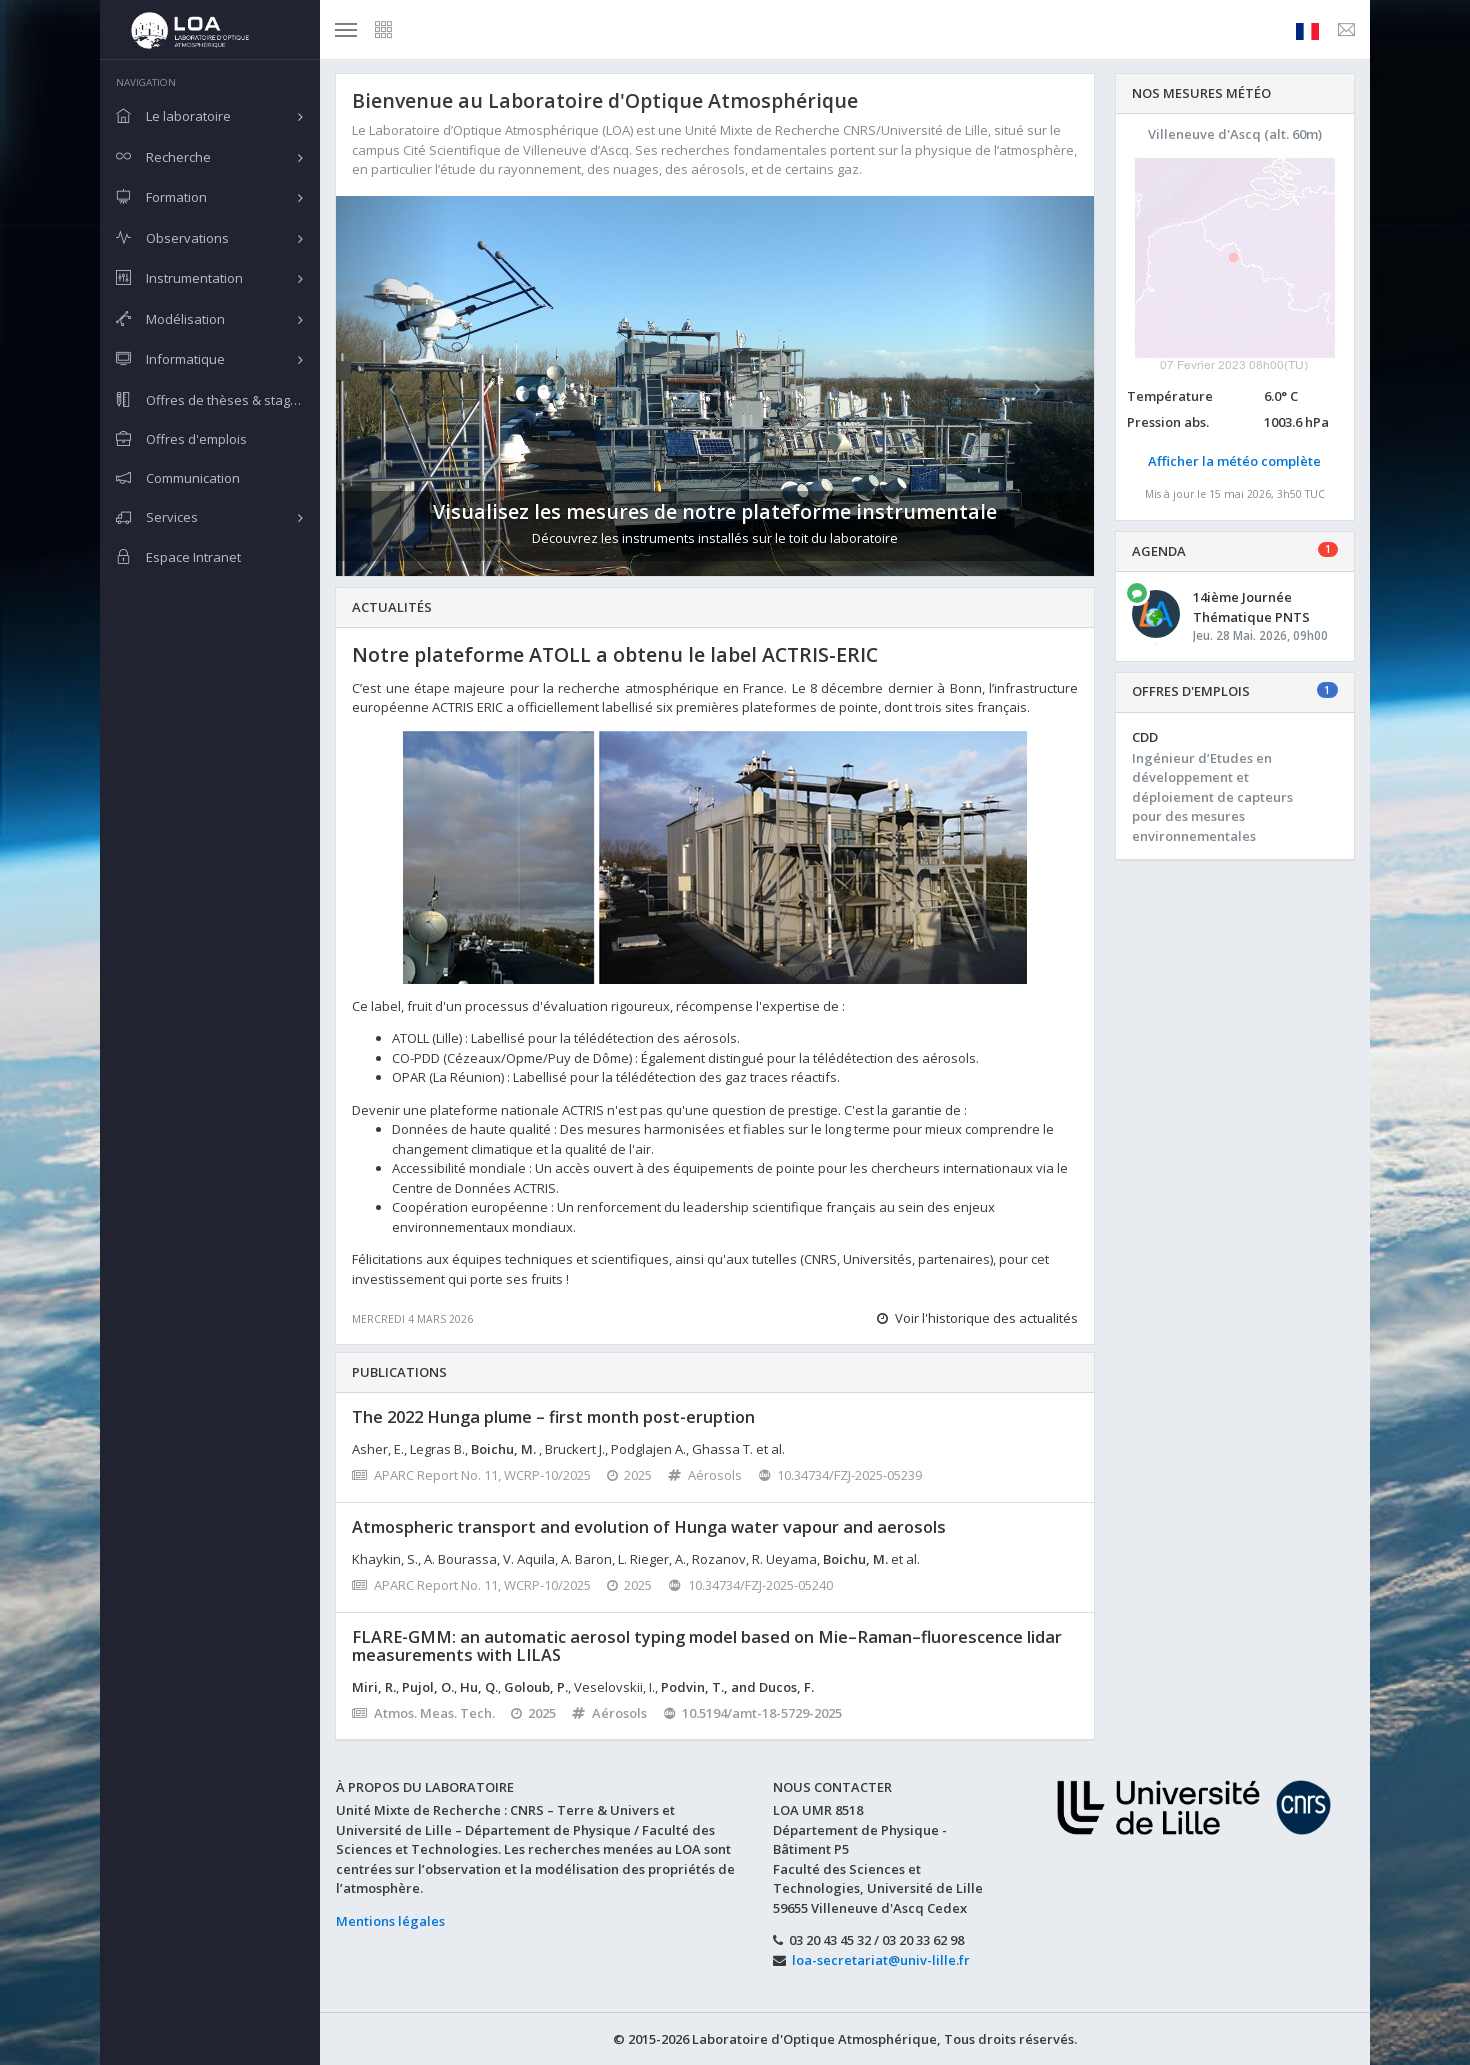  I want to click on 10.34734/FZJ-2025-05239, so click(840, 1475).